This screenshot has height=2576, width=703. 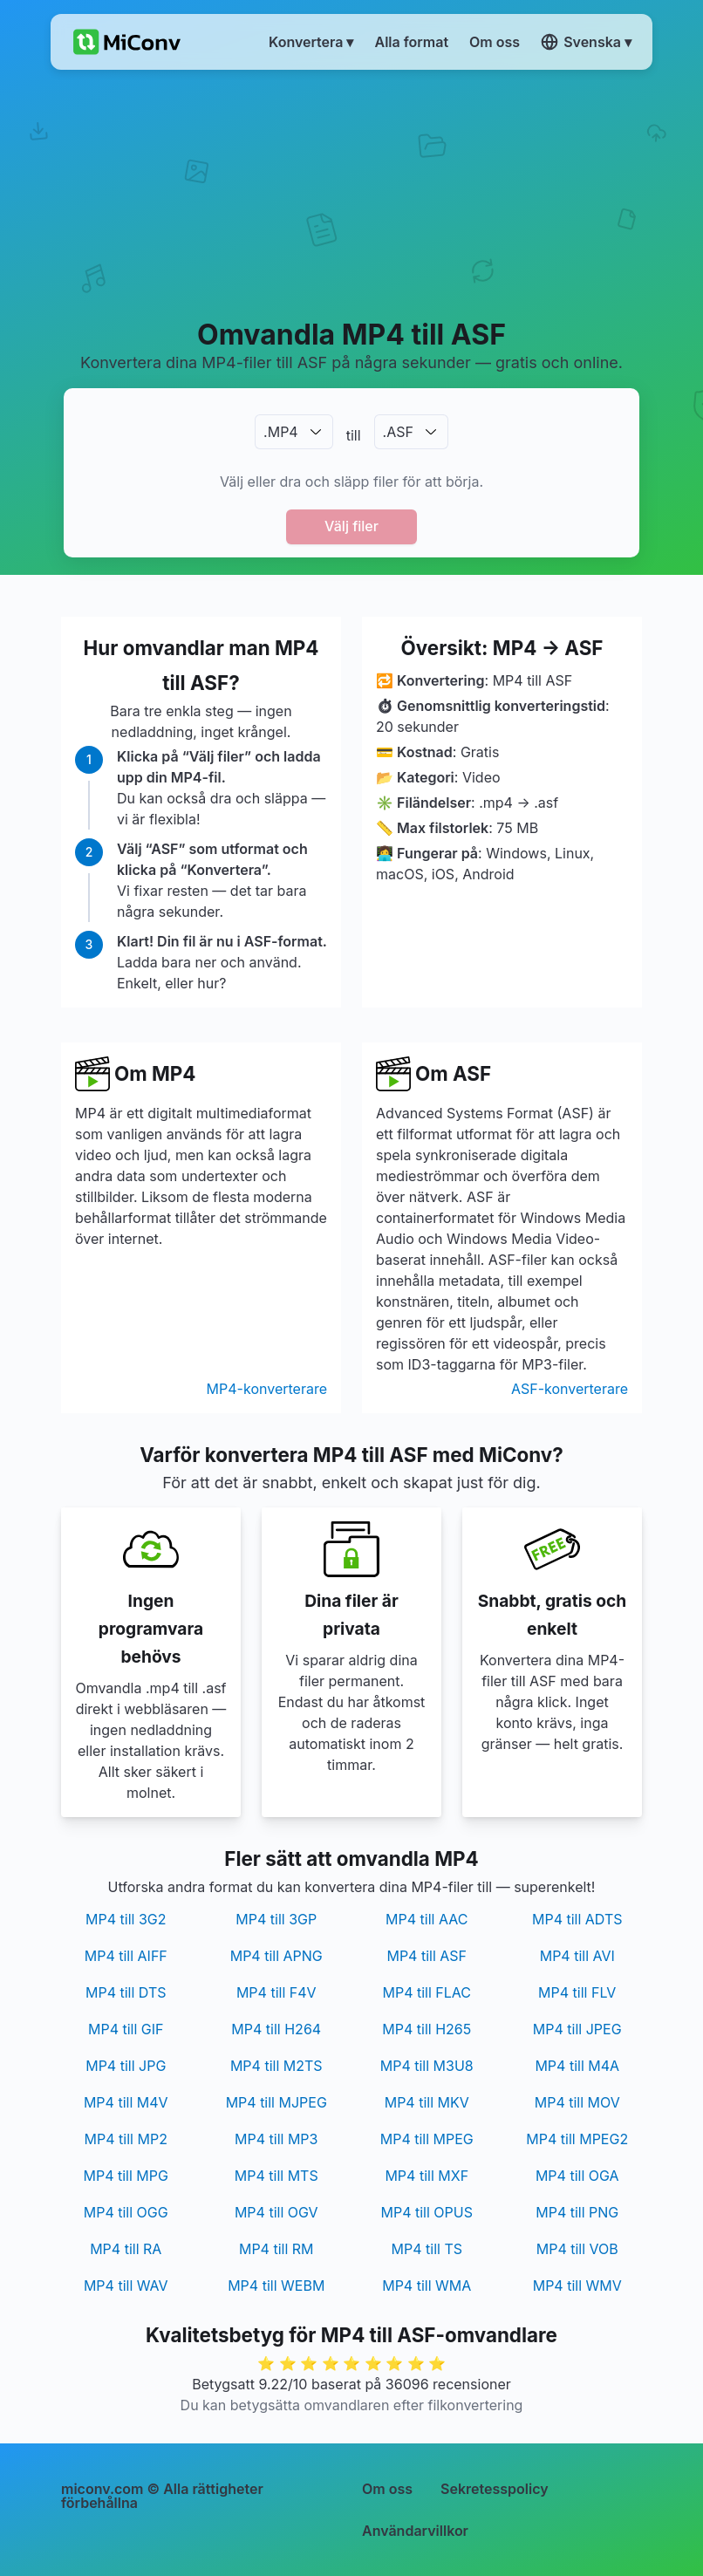 I want to click on MP4 till WEBM, so click(x=276, y=2285).